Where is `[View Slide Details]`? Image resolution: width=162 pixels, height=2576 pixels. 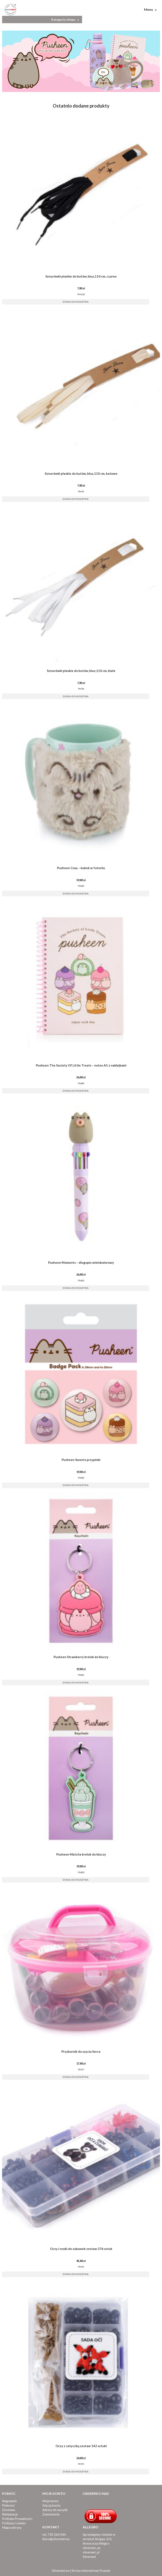 [View Slide Details] is located at coordinates (81, 61).